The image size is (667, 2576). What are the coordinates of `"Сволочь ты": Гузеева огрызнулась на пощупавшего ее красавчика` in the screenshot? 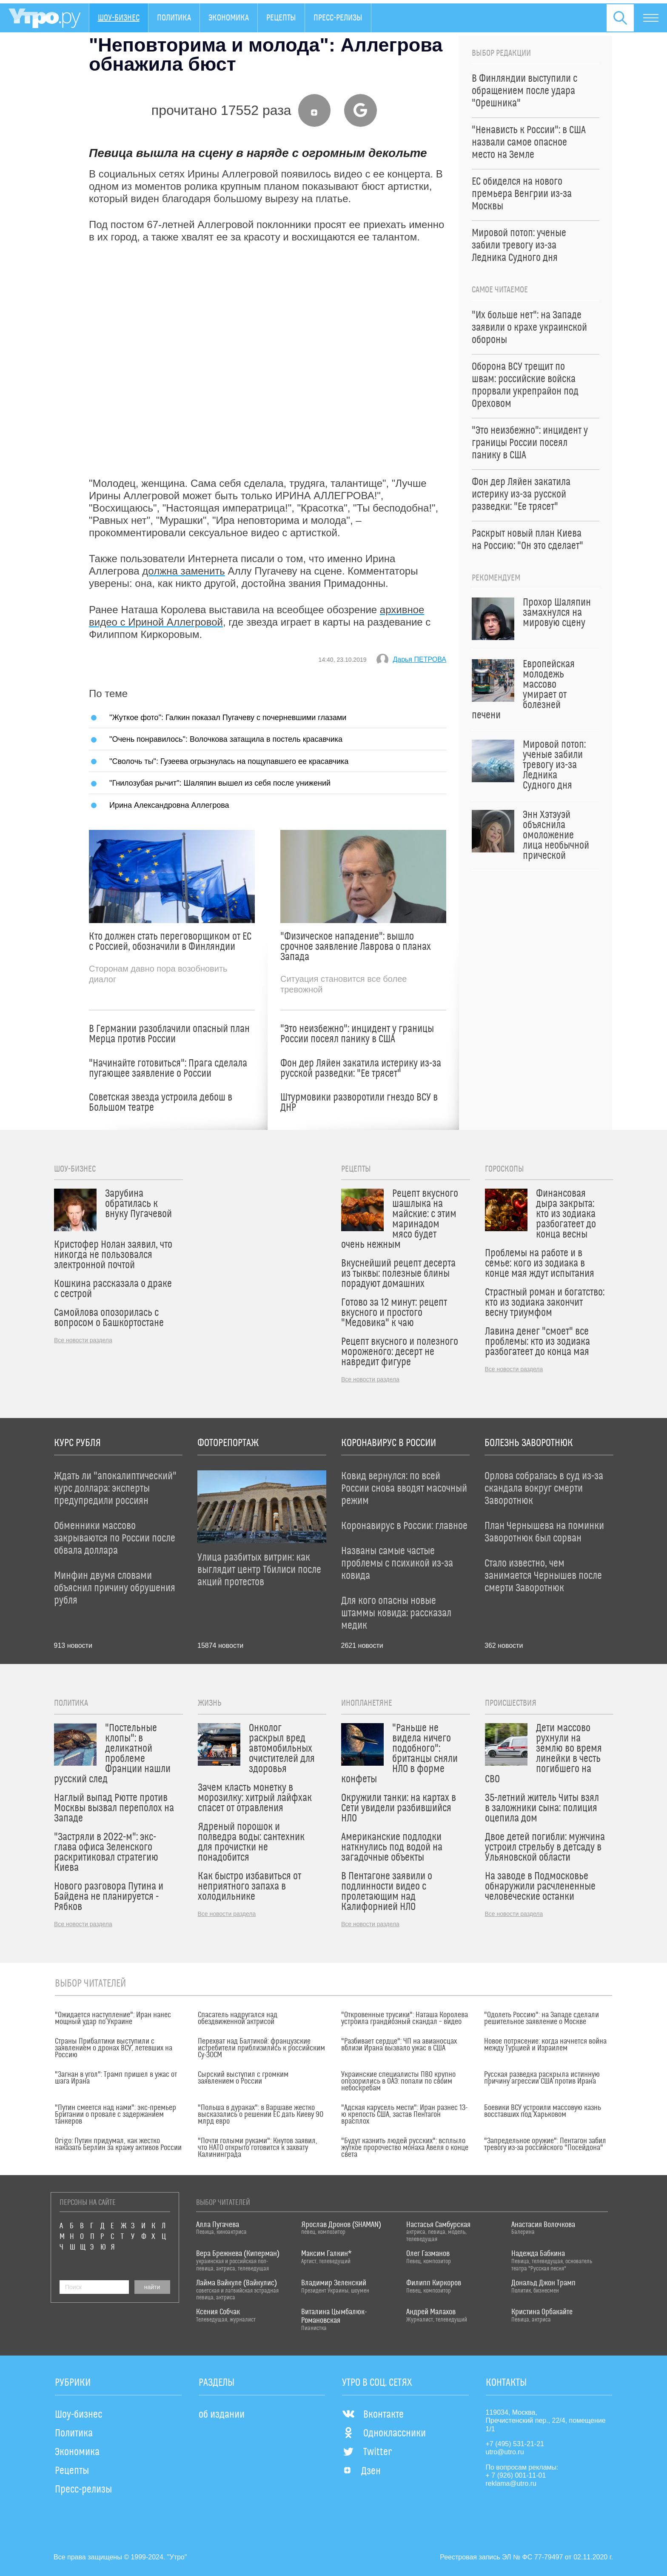 It's located at (228, 761).